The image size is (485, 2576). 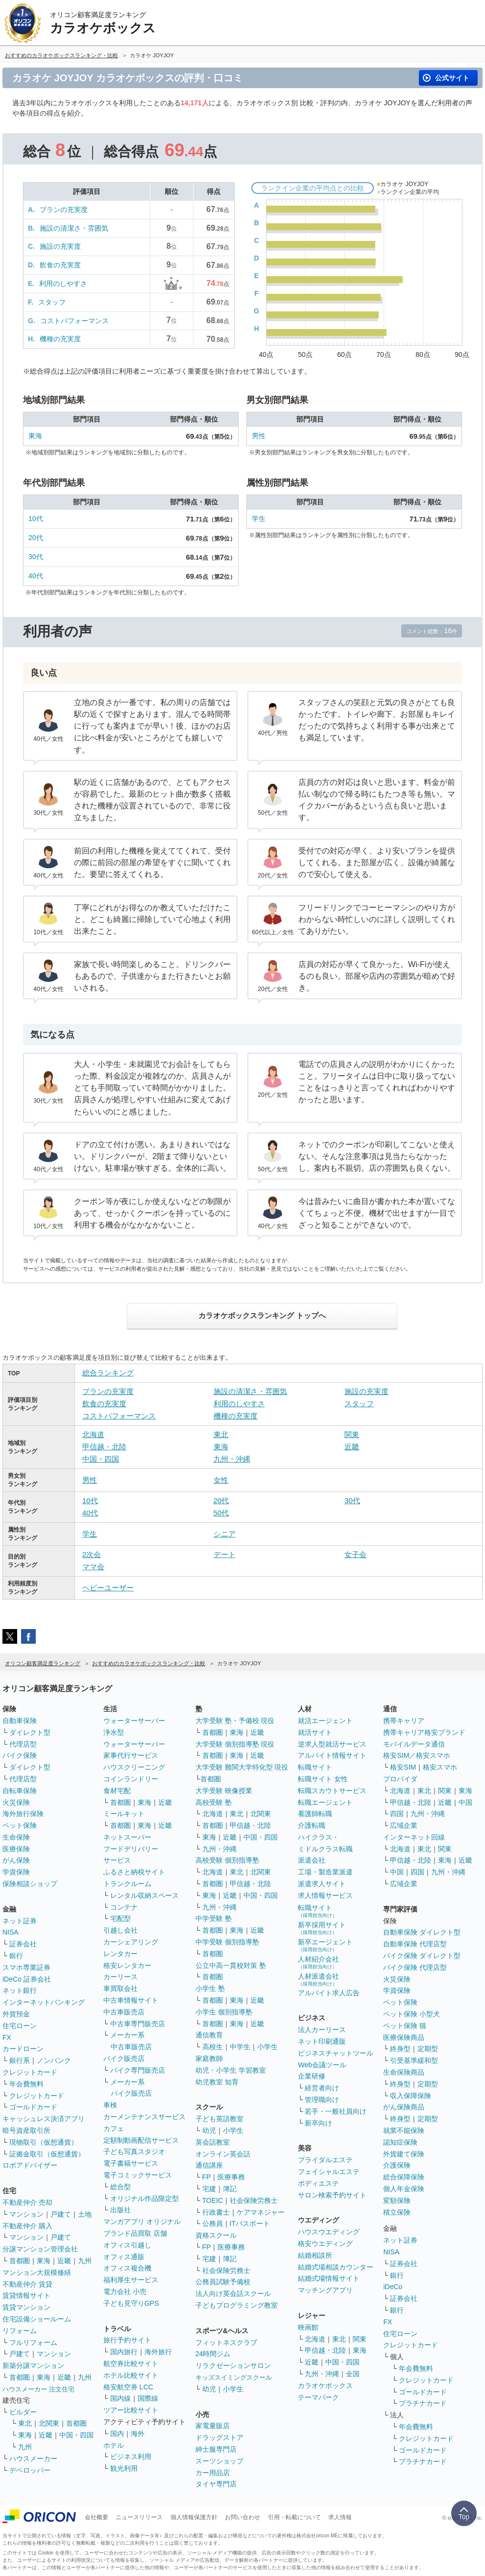 What do you see at coordinates (127, 2245) in the screenshot?
I see `オフィス引越し` at bounding box center [127, 2245].